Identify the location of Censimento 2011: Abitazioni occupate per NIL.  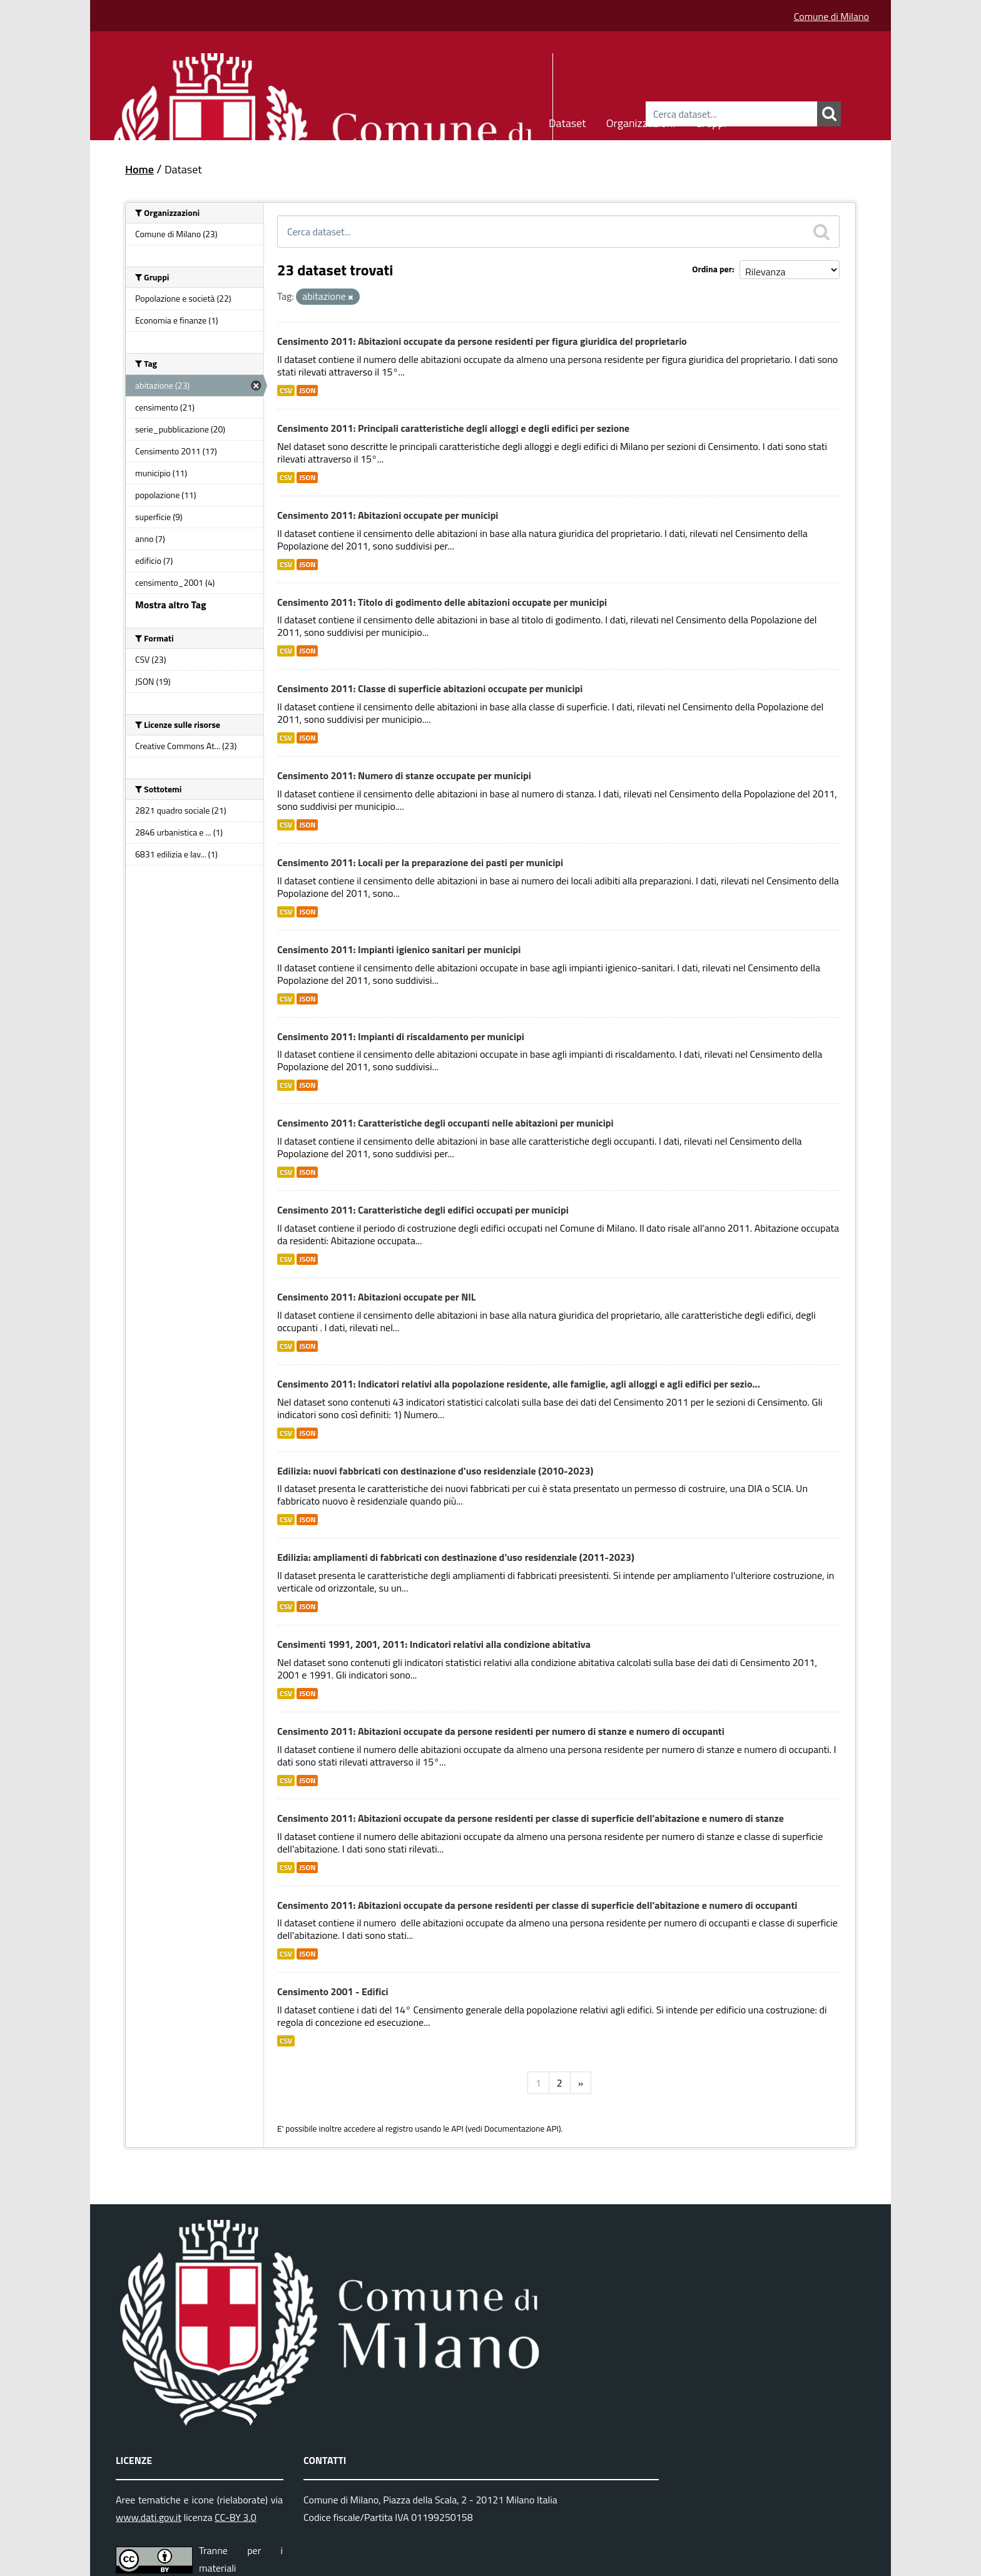
(376, 1296).